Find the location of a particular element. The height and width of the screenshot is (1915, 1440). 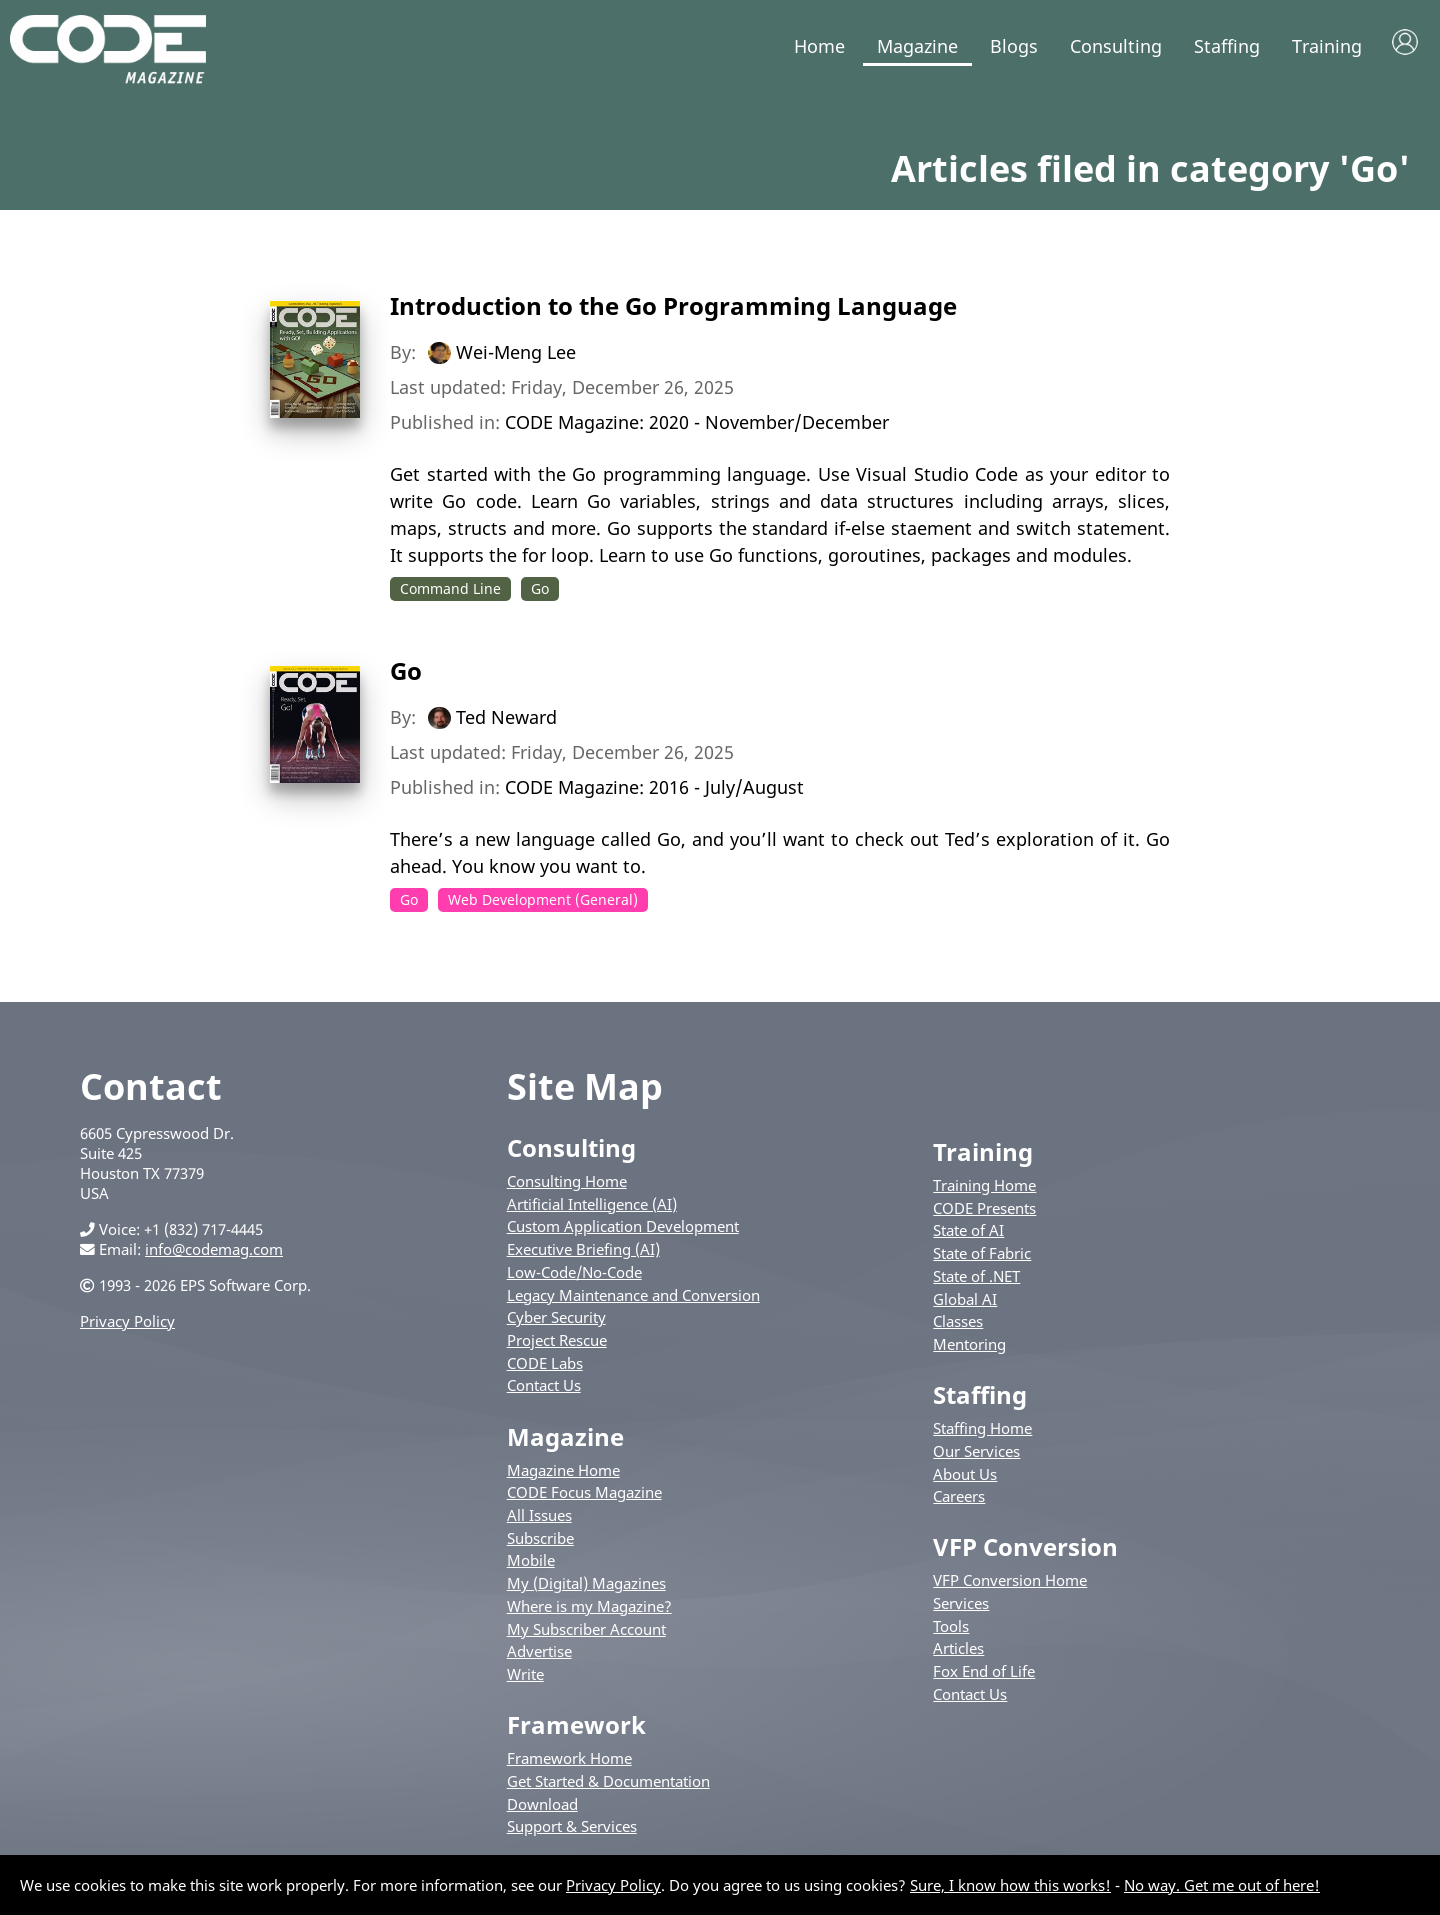

Download is located at coordinates (542, 1807).